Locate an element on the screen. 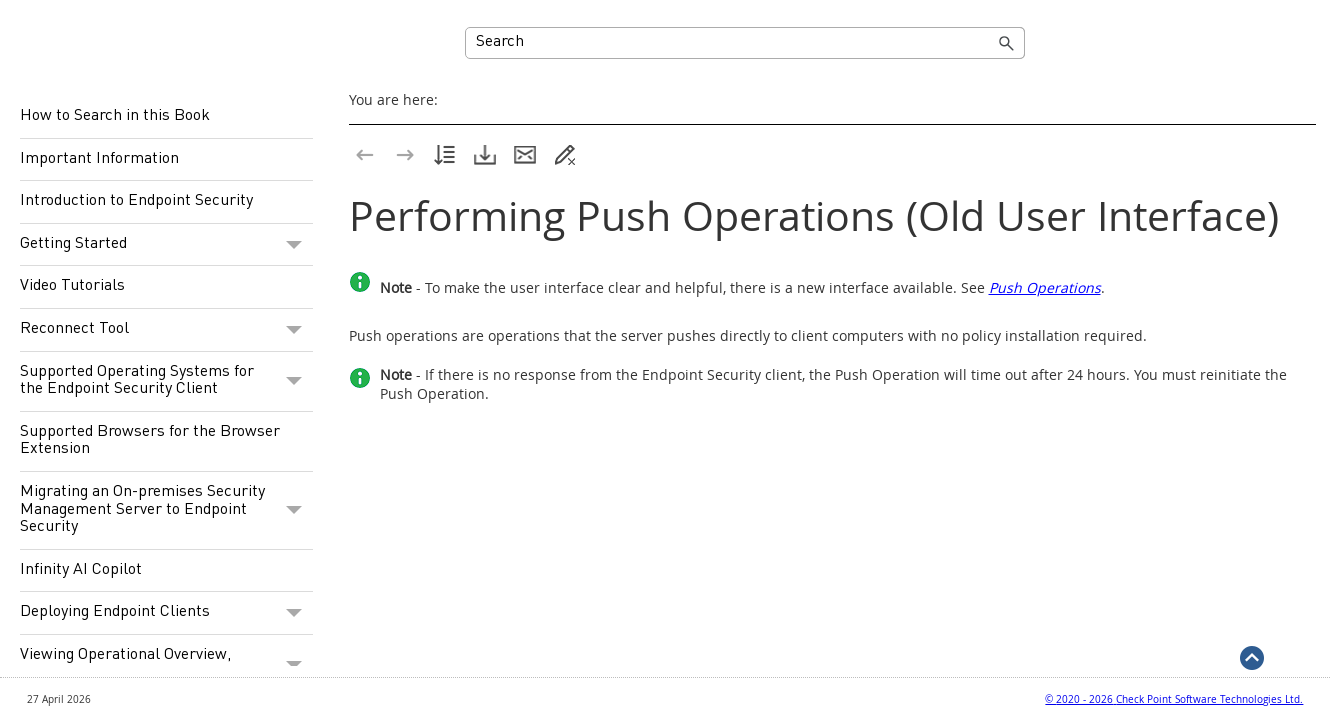  Video Tutorials is located at coordinates (72, 286).